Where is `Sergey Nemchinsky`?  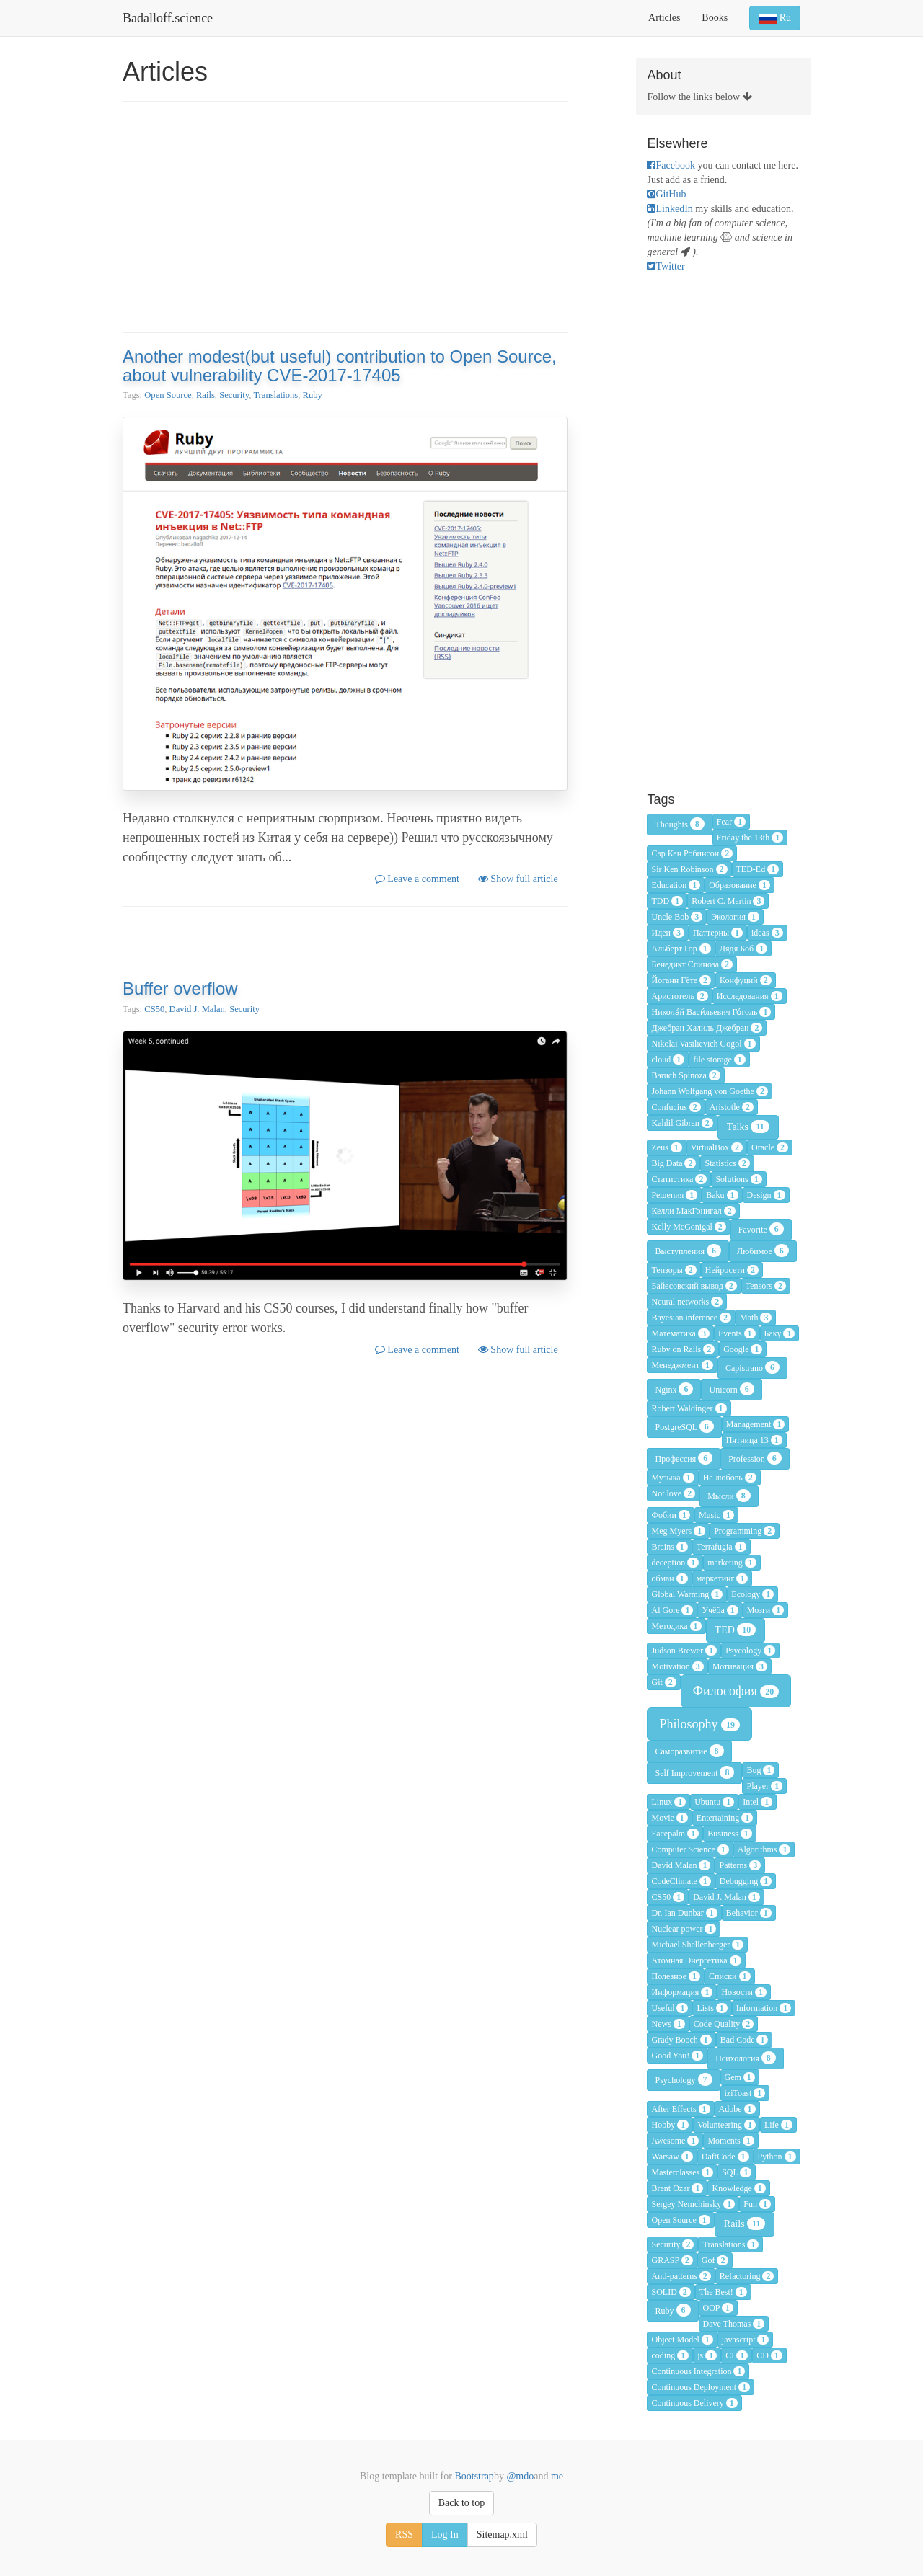
Sergey Nemchinsky is located at coordinates (693, 2204).